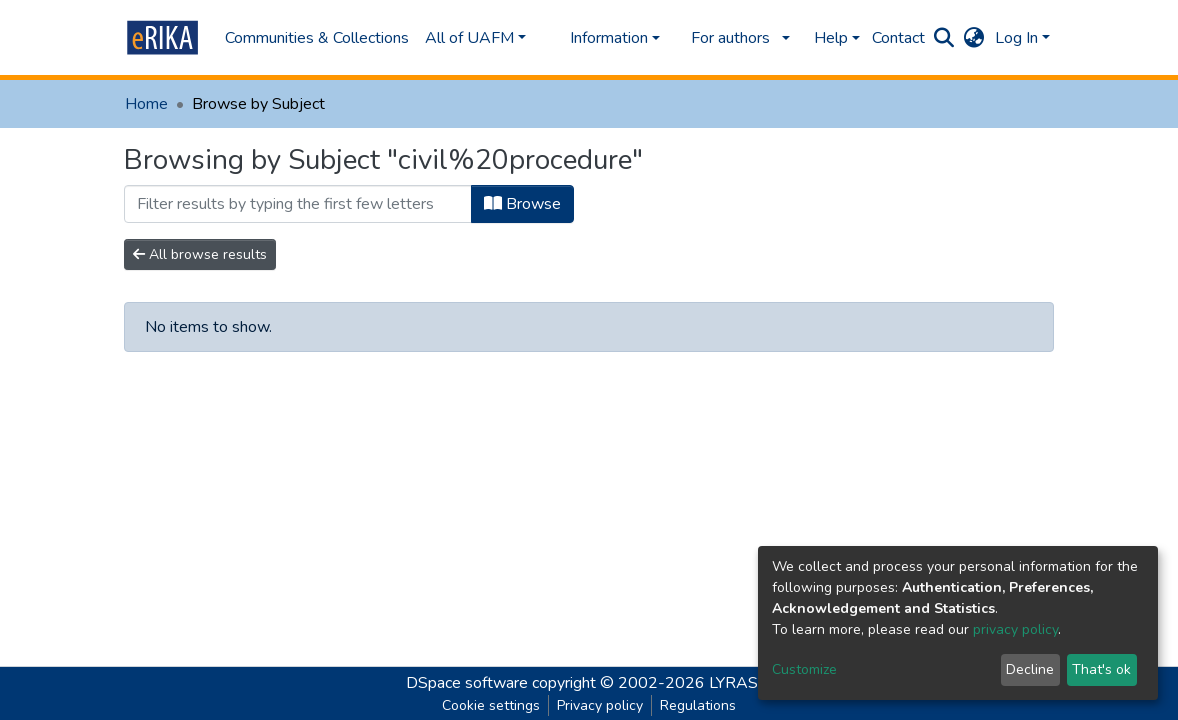  Describe the element at coordinates (200, 254) in the screenshot. I see `All browse results` at that location.